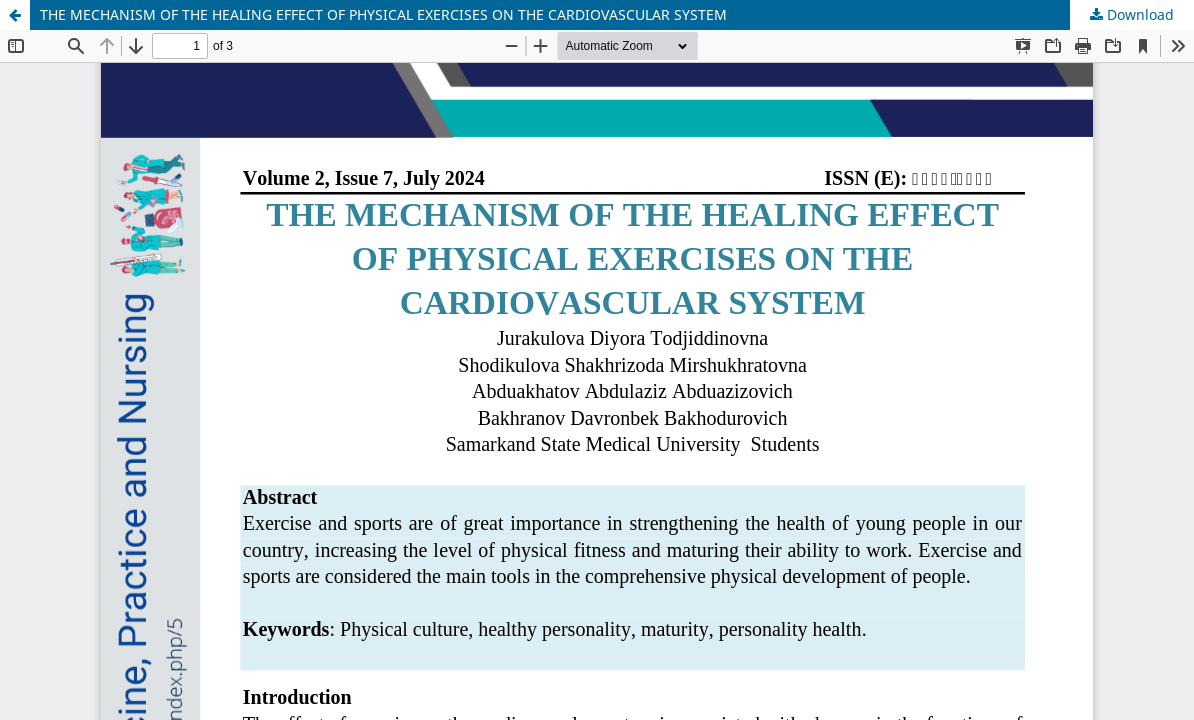 The image size is (1194, 720). I want to click on THE MECHANISM OF THE HEALING EFFECT OF PHYSICAL EXERCISES ON THE CARDIOVASCULAR SYSTEM, so click(383, 14).